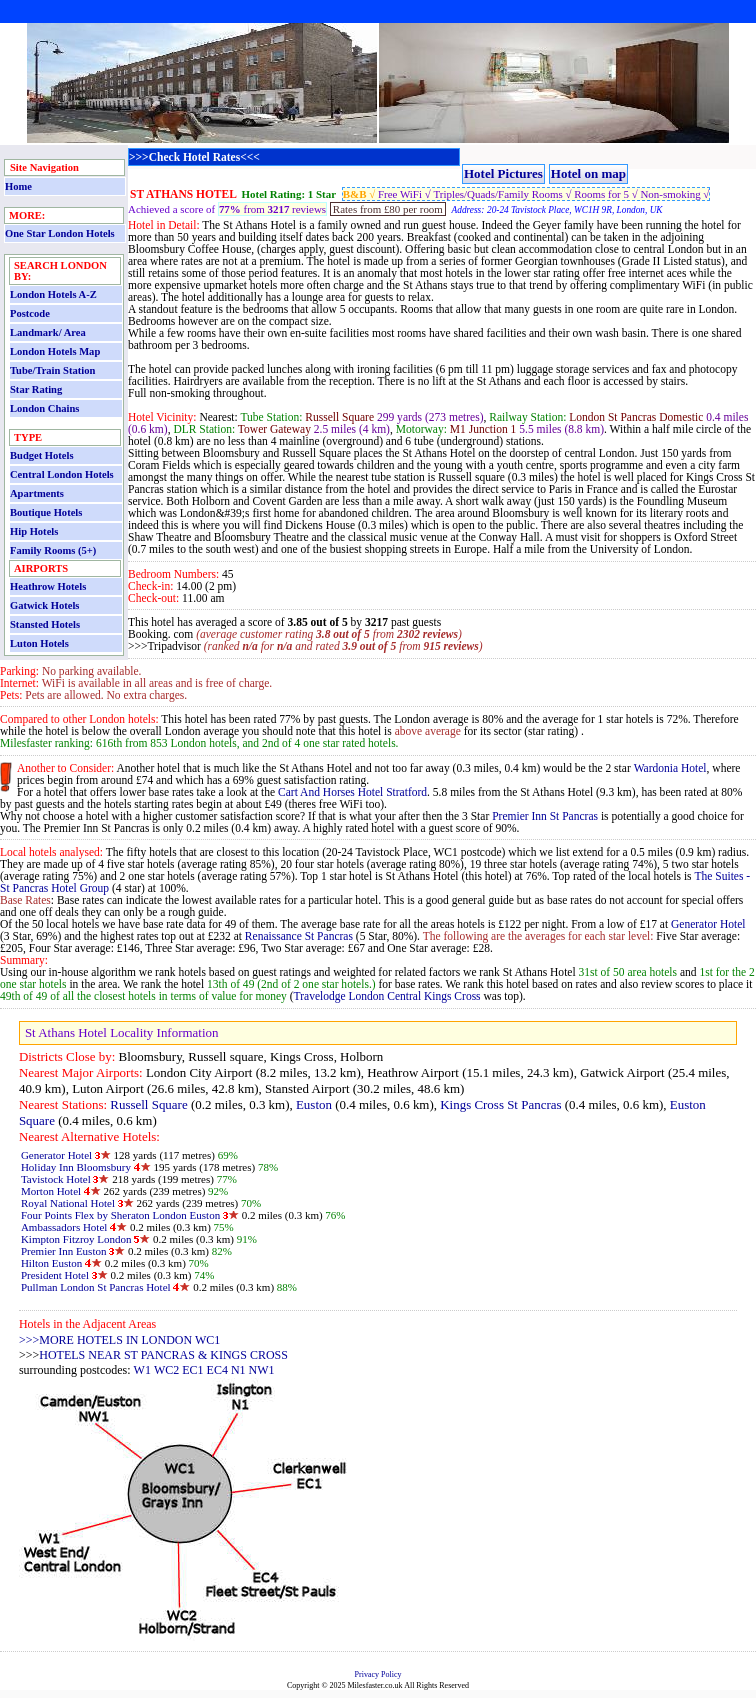 The width and height of the screenshot is (756, 1698). I want to click on Generator Hotel, so click(708, 924).